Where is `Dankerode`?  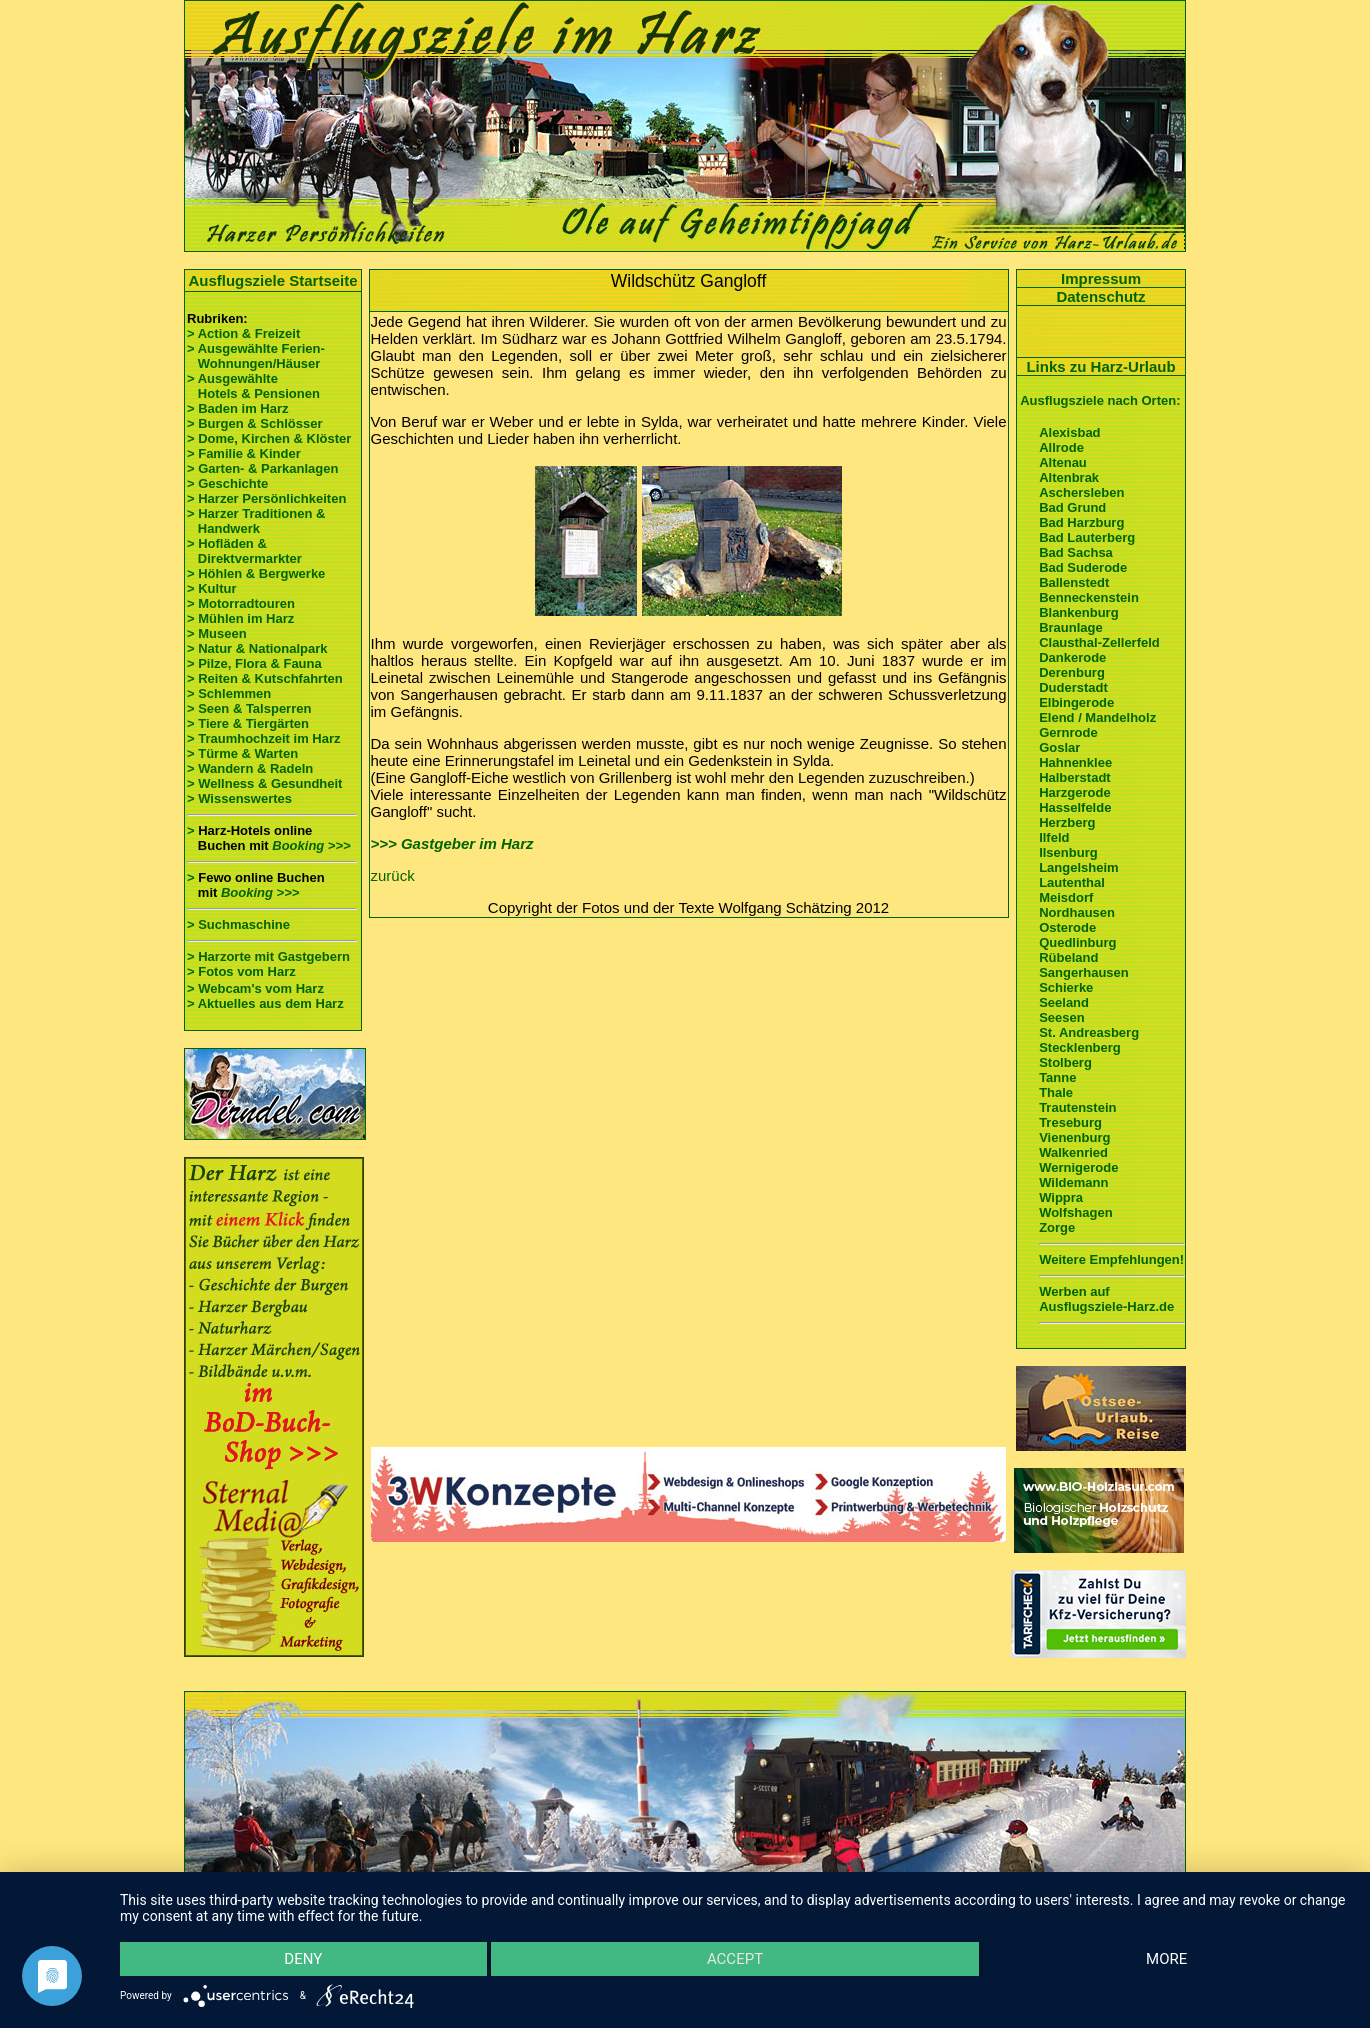
Dankerode is located at coordinates (1072, 657).